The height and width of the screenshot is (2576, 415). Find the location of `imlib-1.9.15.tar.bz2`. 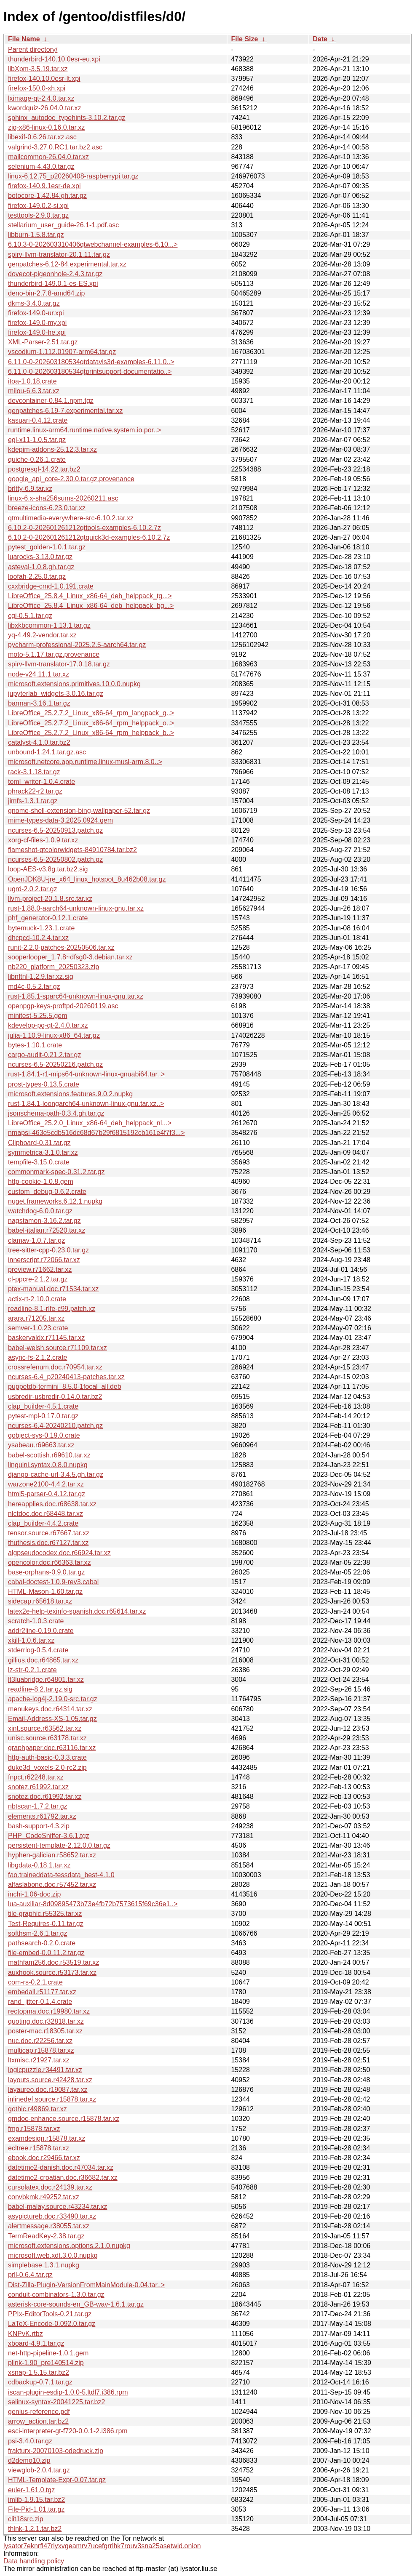

imlib-1.9.15.tar.bz2 is located at coordinates (36, 2499).